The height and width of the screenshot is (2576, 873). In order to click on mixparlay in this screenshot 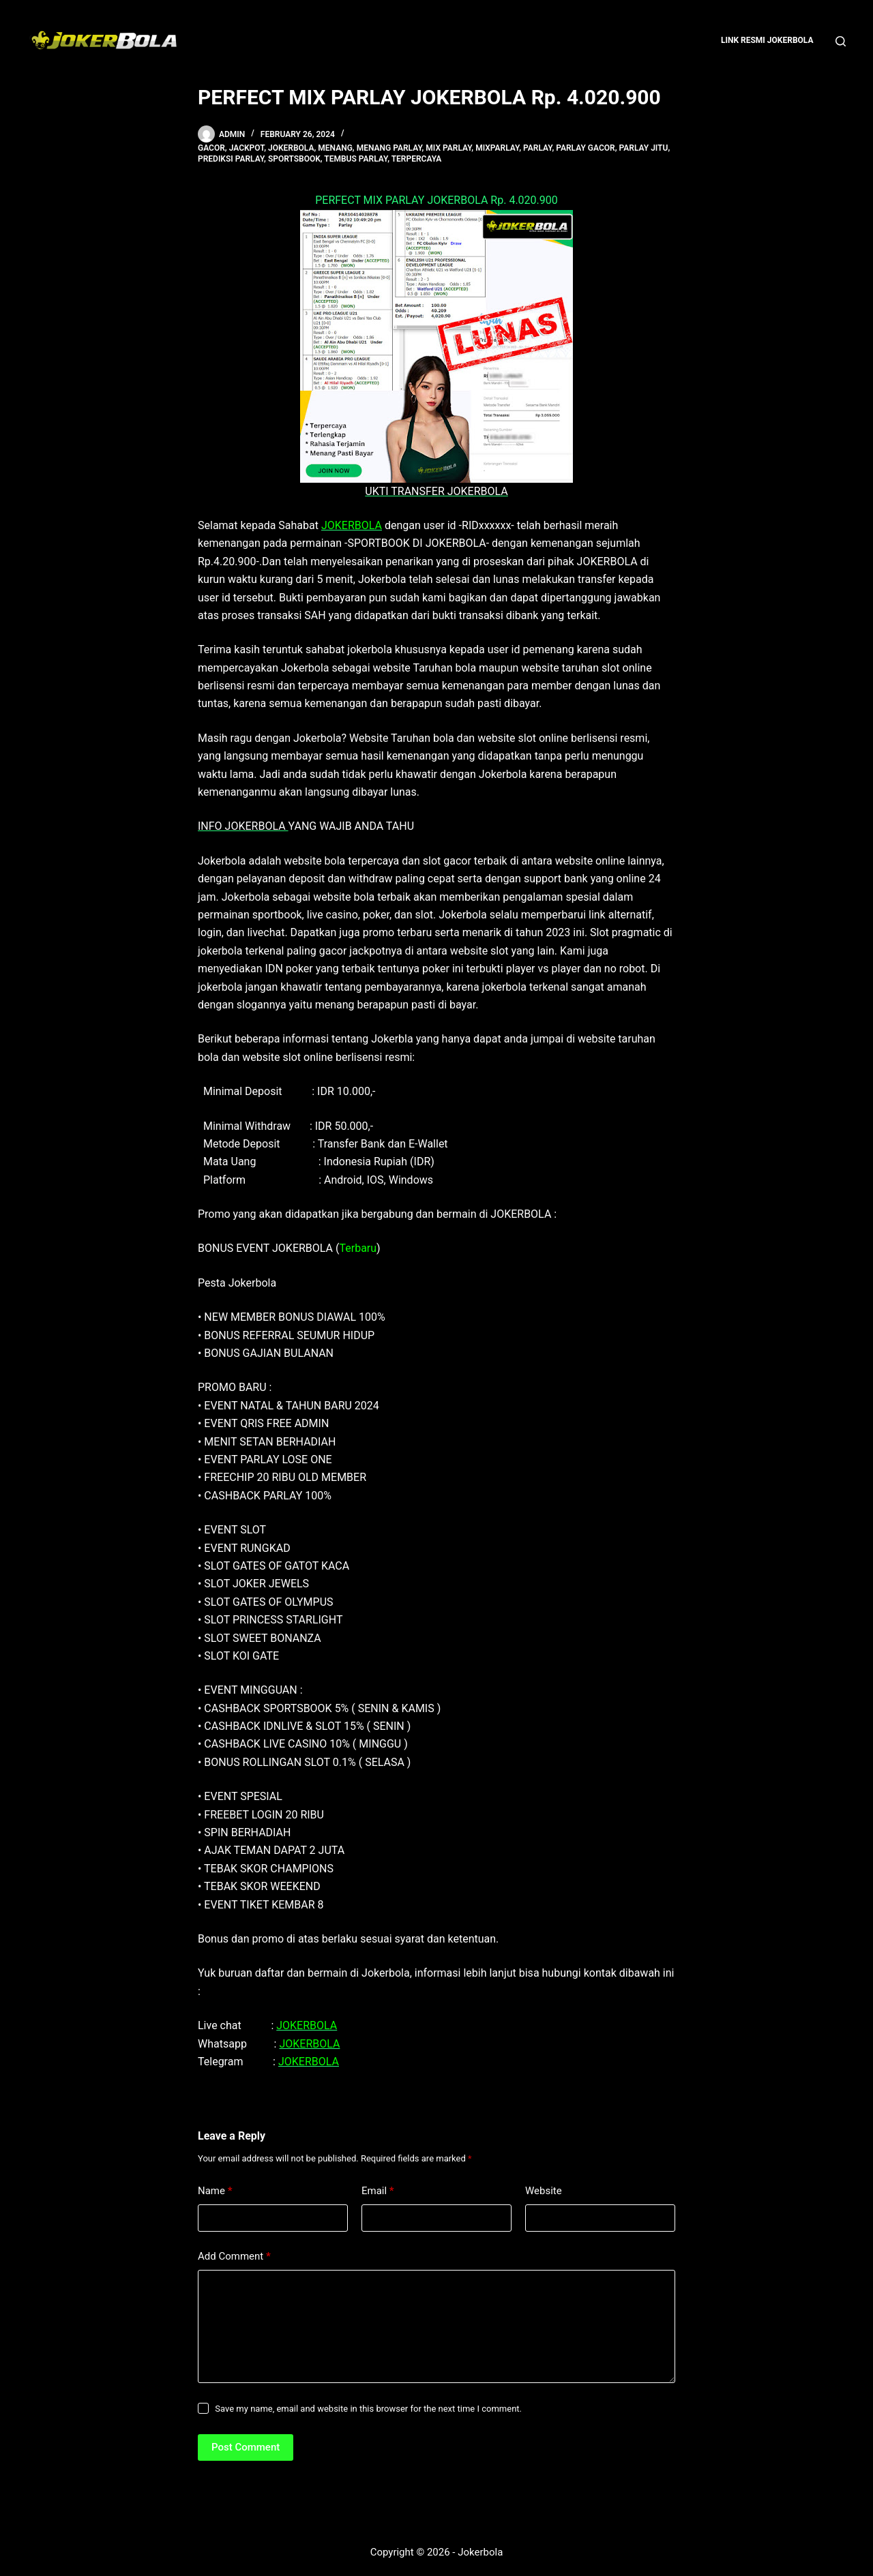, I will do `click(497, 148)`.